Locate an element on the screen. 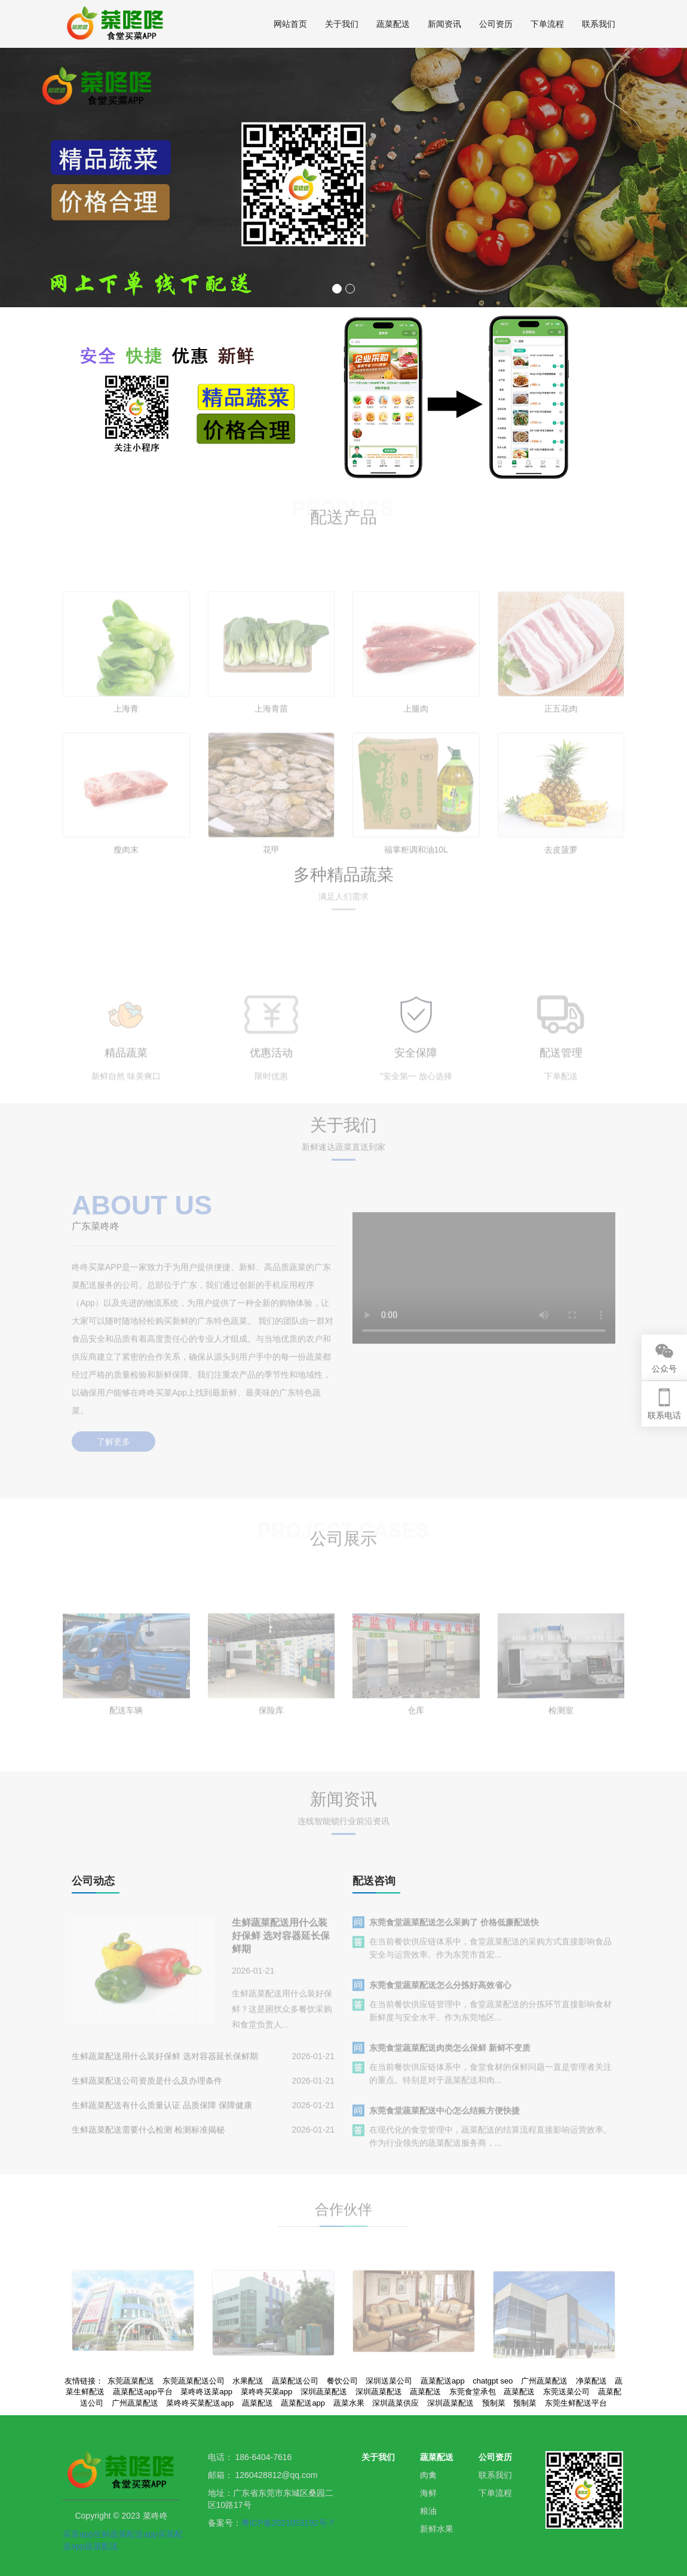 The width and height of the screenshot is (687, 2576). 关于我们 is located at coordinates (341, 24).